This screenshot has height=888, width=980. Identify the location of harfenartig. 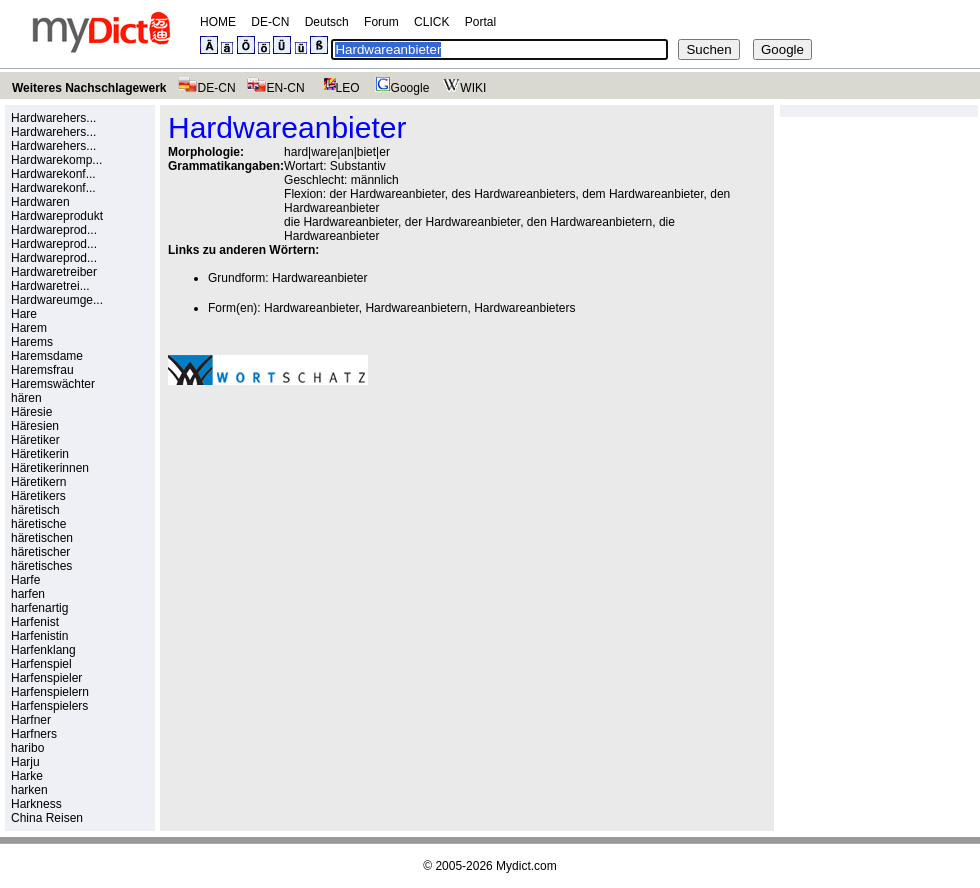
(39, 608).